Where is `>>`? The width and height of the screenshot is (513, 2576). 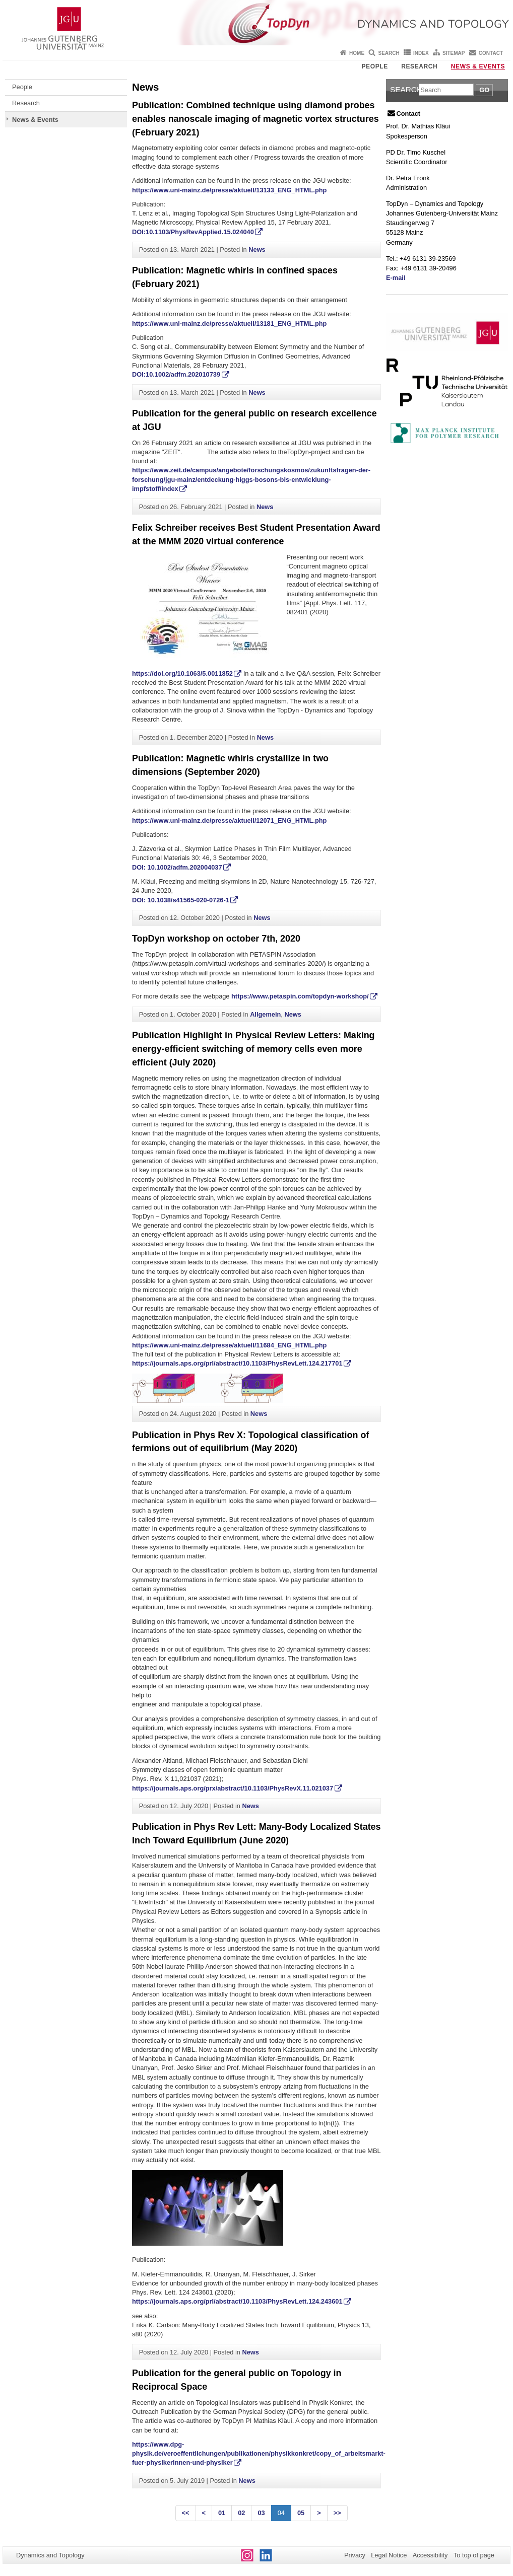
>> is located at coordinates (337, 2513).